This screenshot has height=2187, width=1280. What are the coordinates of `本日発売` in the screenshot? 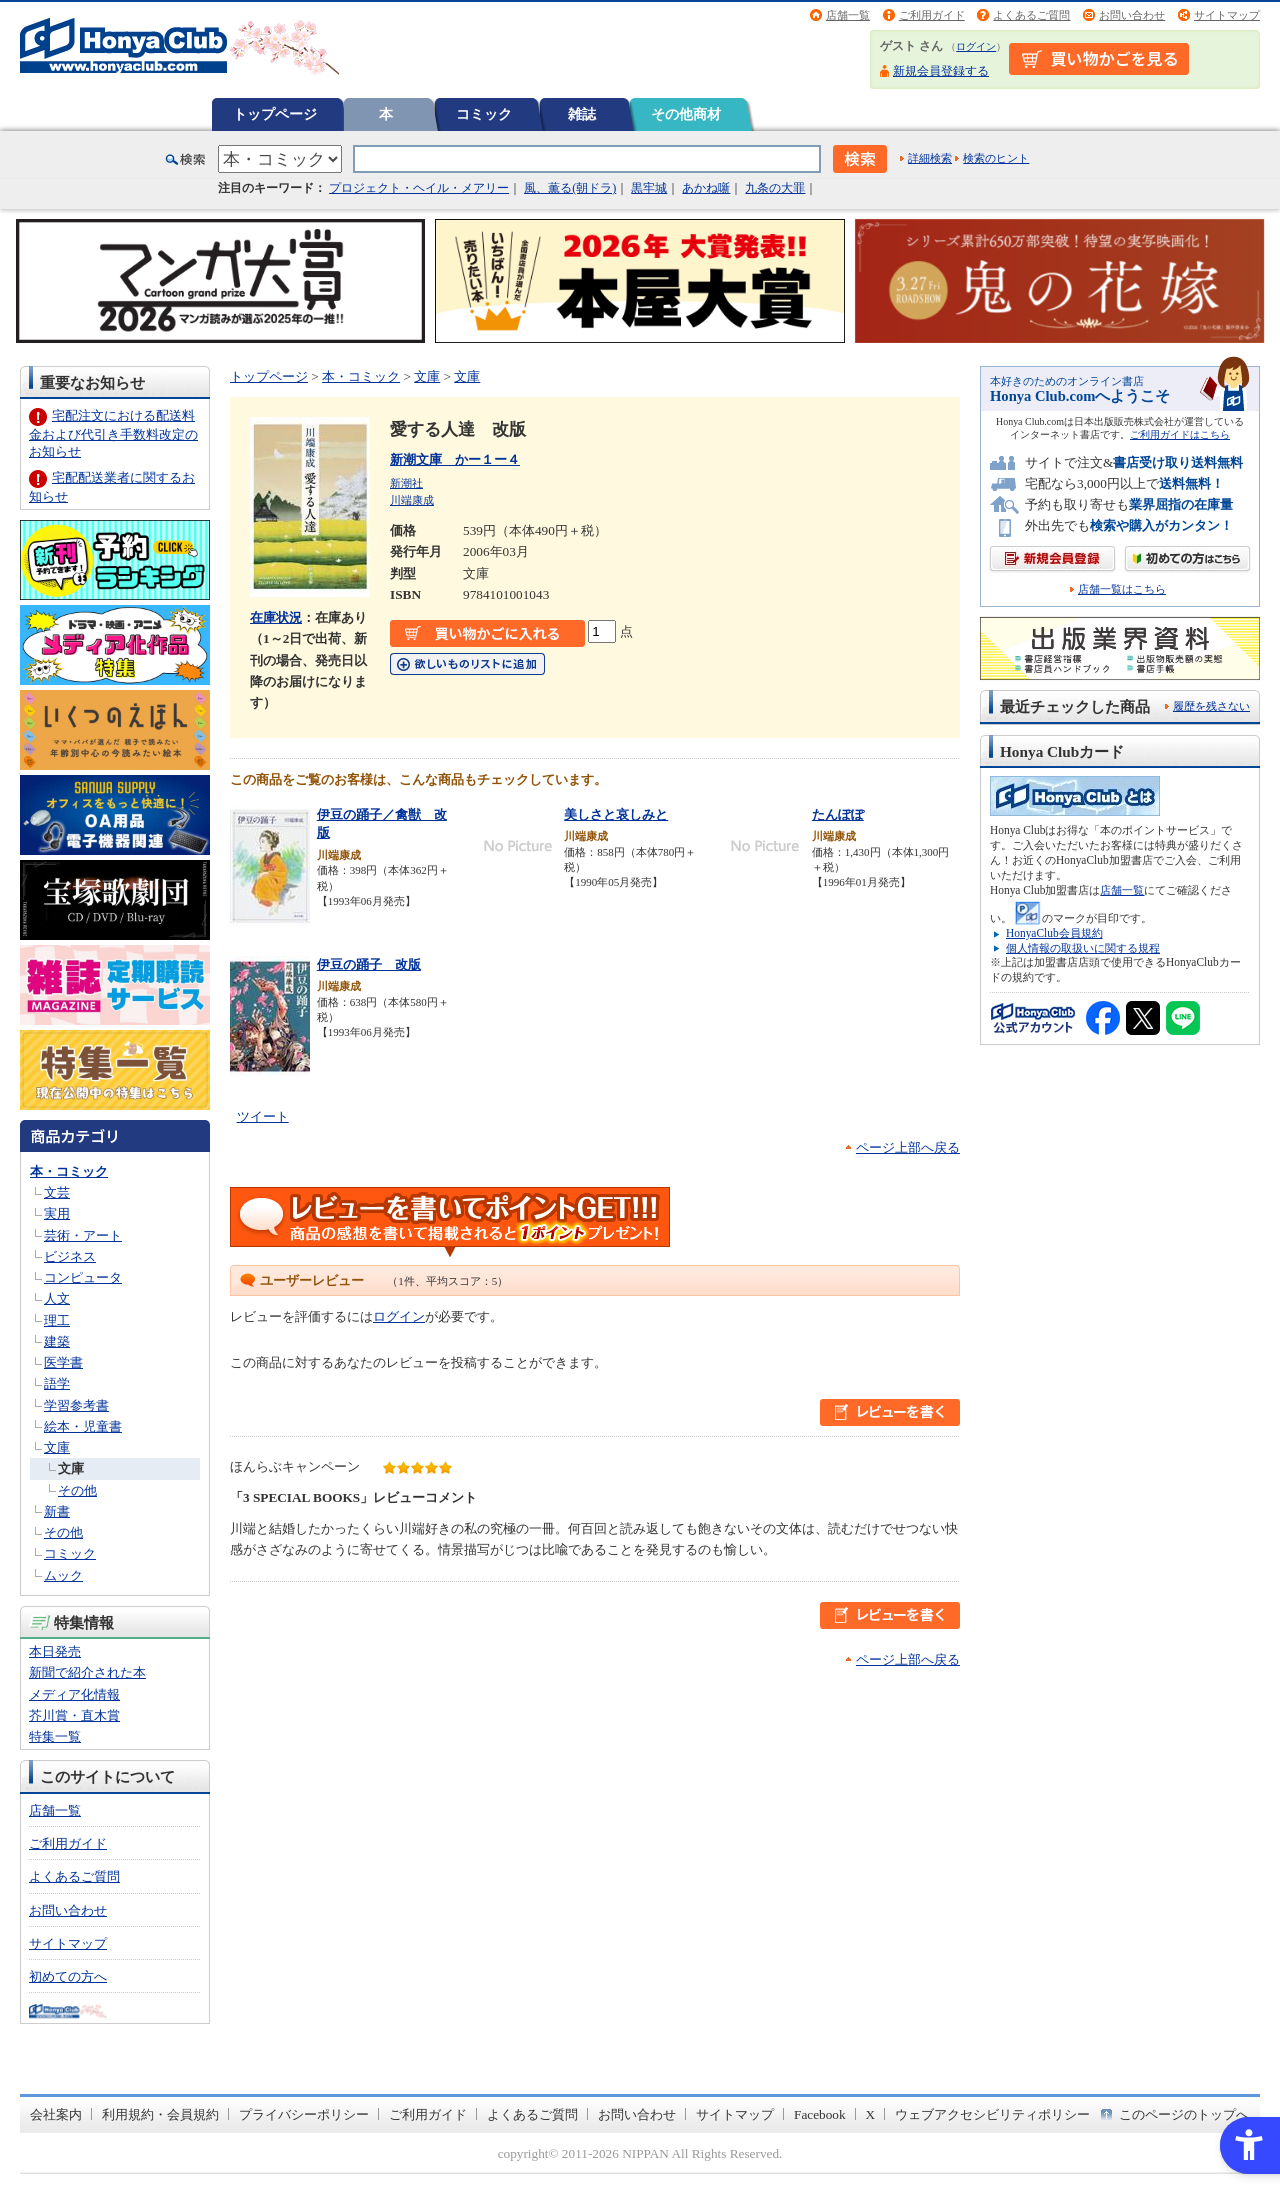 It's located at (55, 1651).